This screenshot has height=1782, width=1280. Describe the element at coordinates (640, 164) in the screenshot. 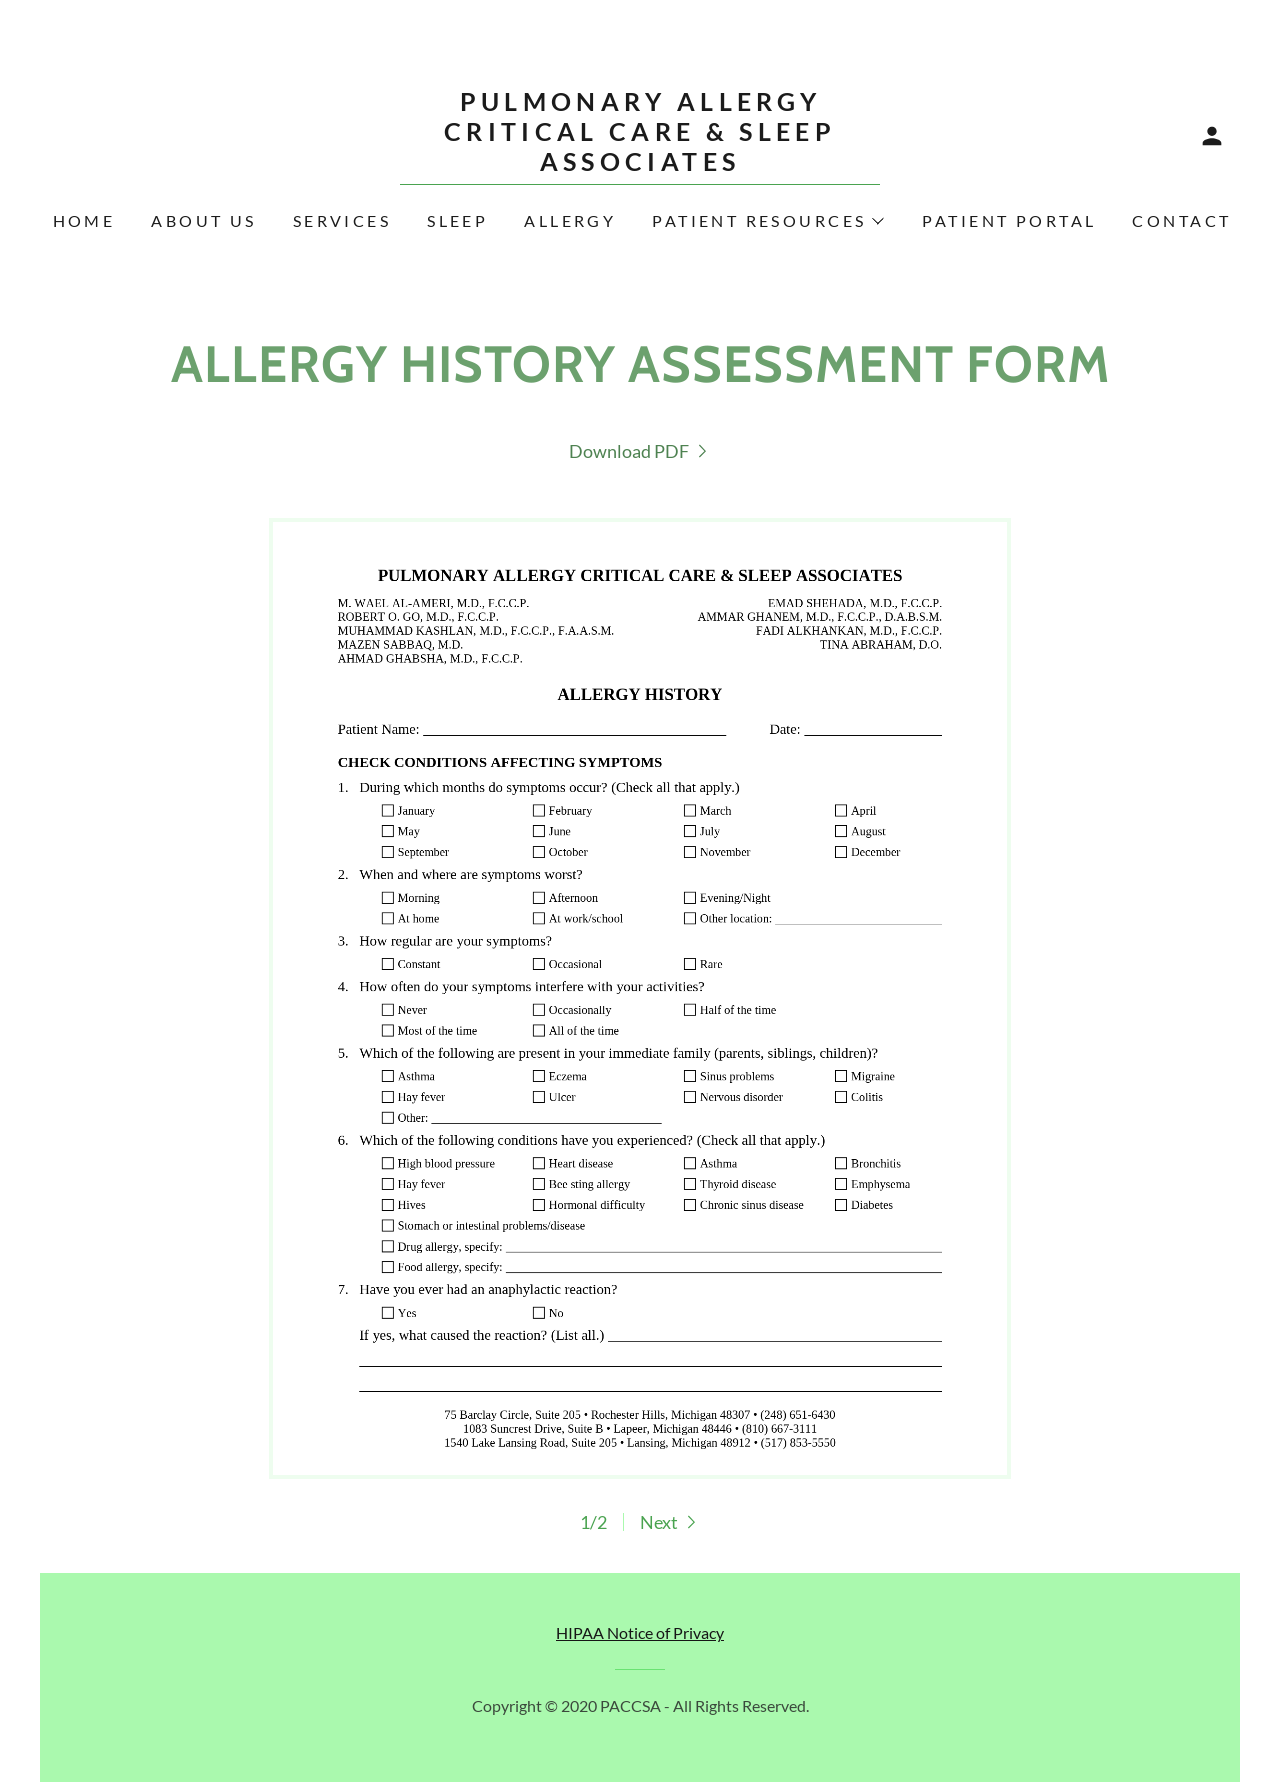

I see `[link]` at that location.